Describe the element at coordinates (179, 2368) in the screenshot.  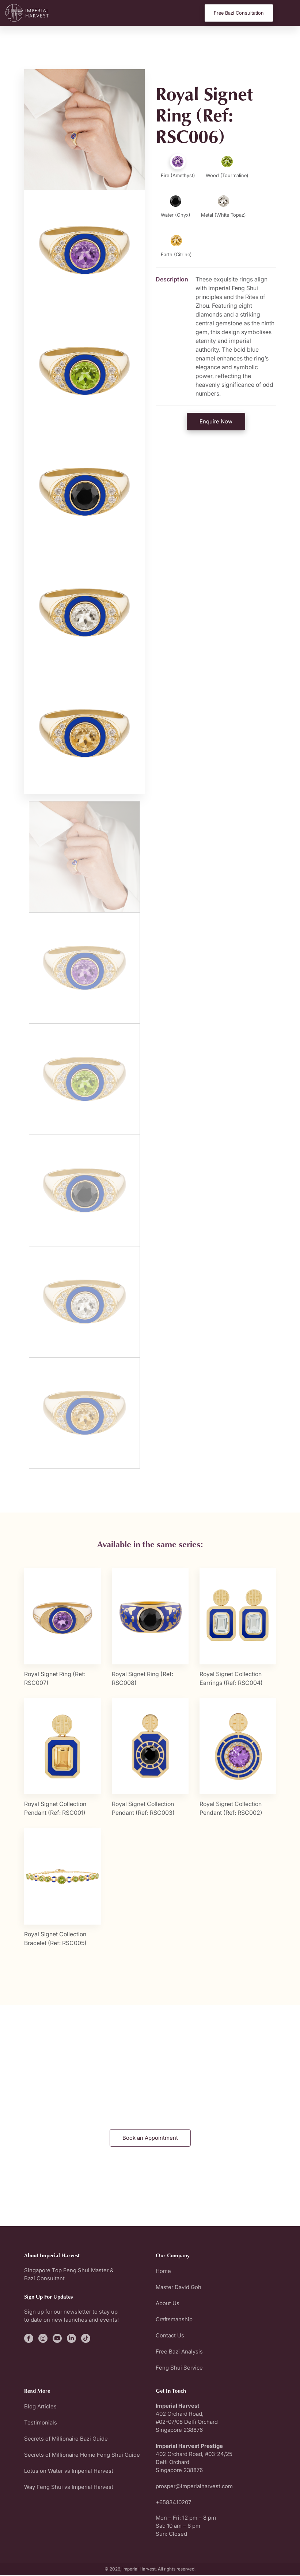
I see `Feng Shui Service` at that location.